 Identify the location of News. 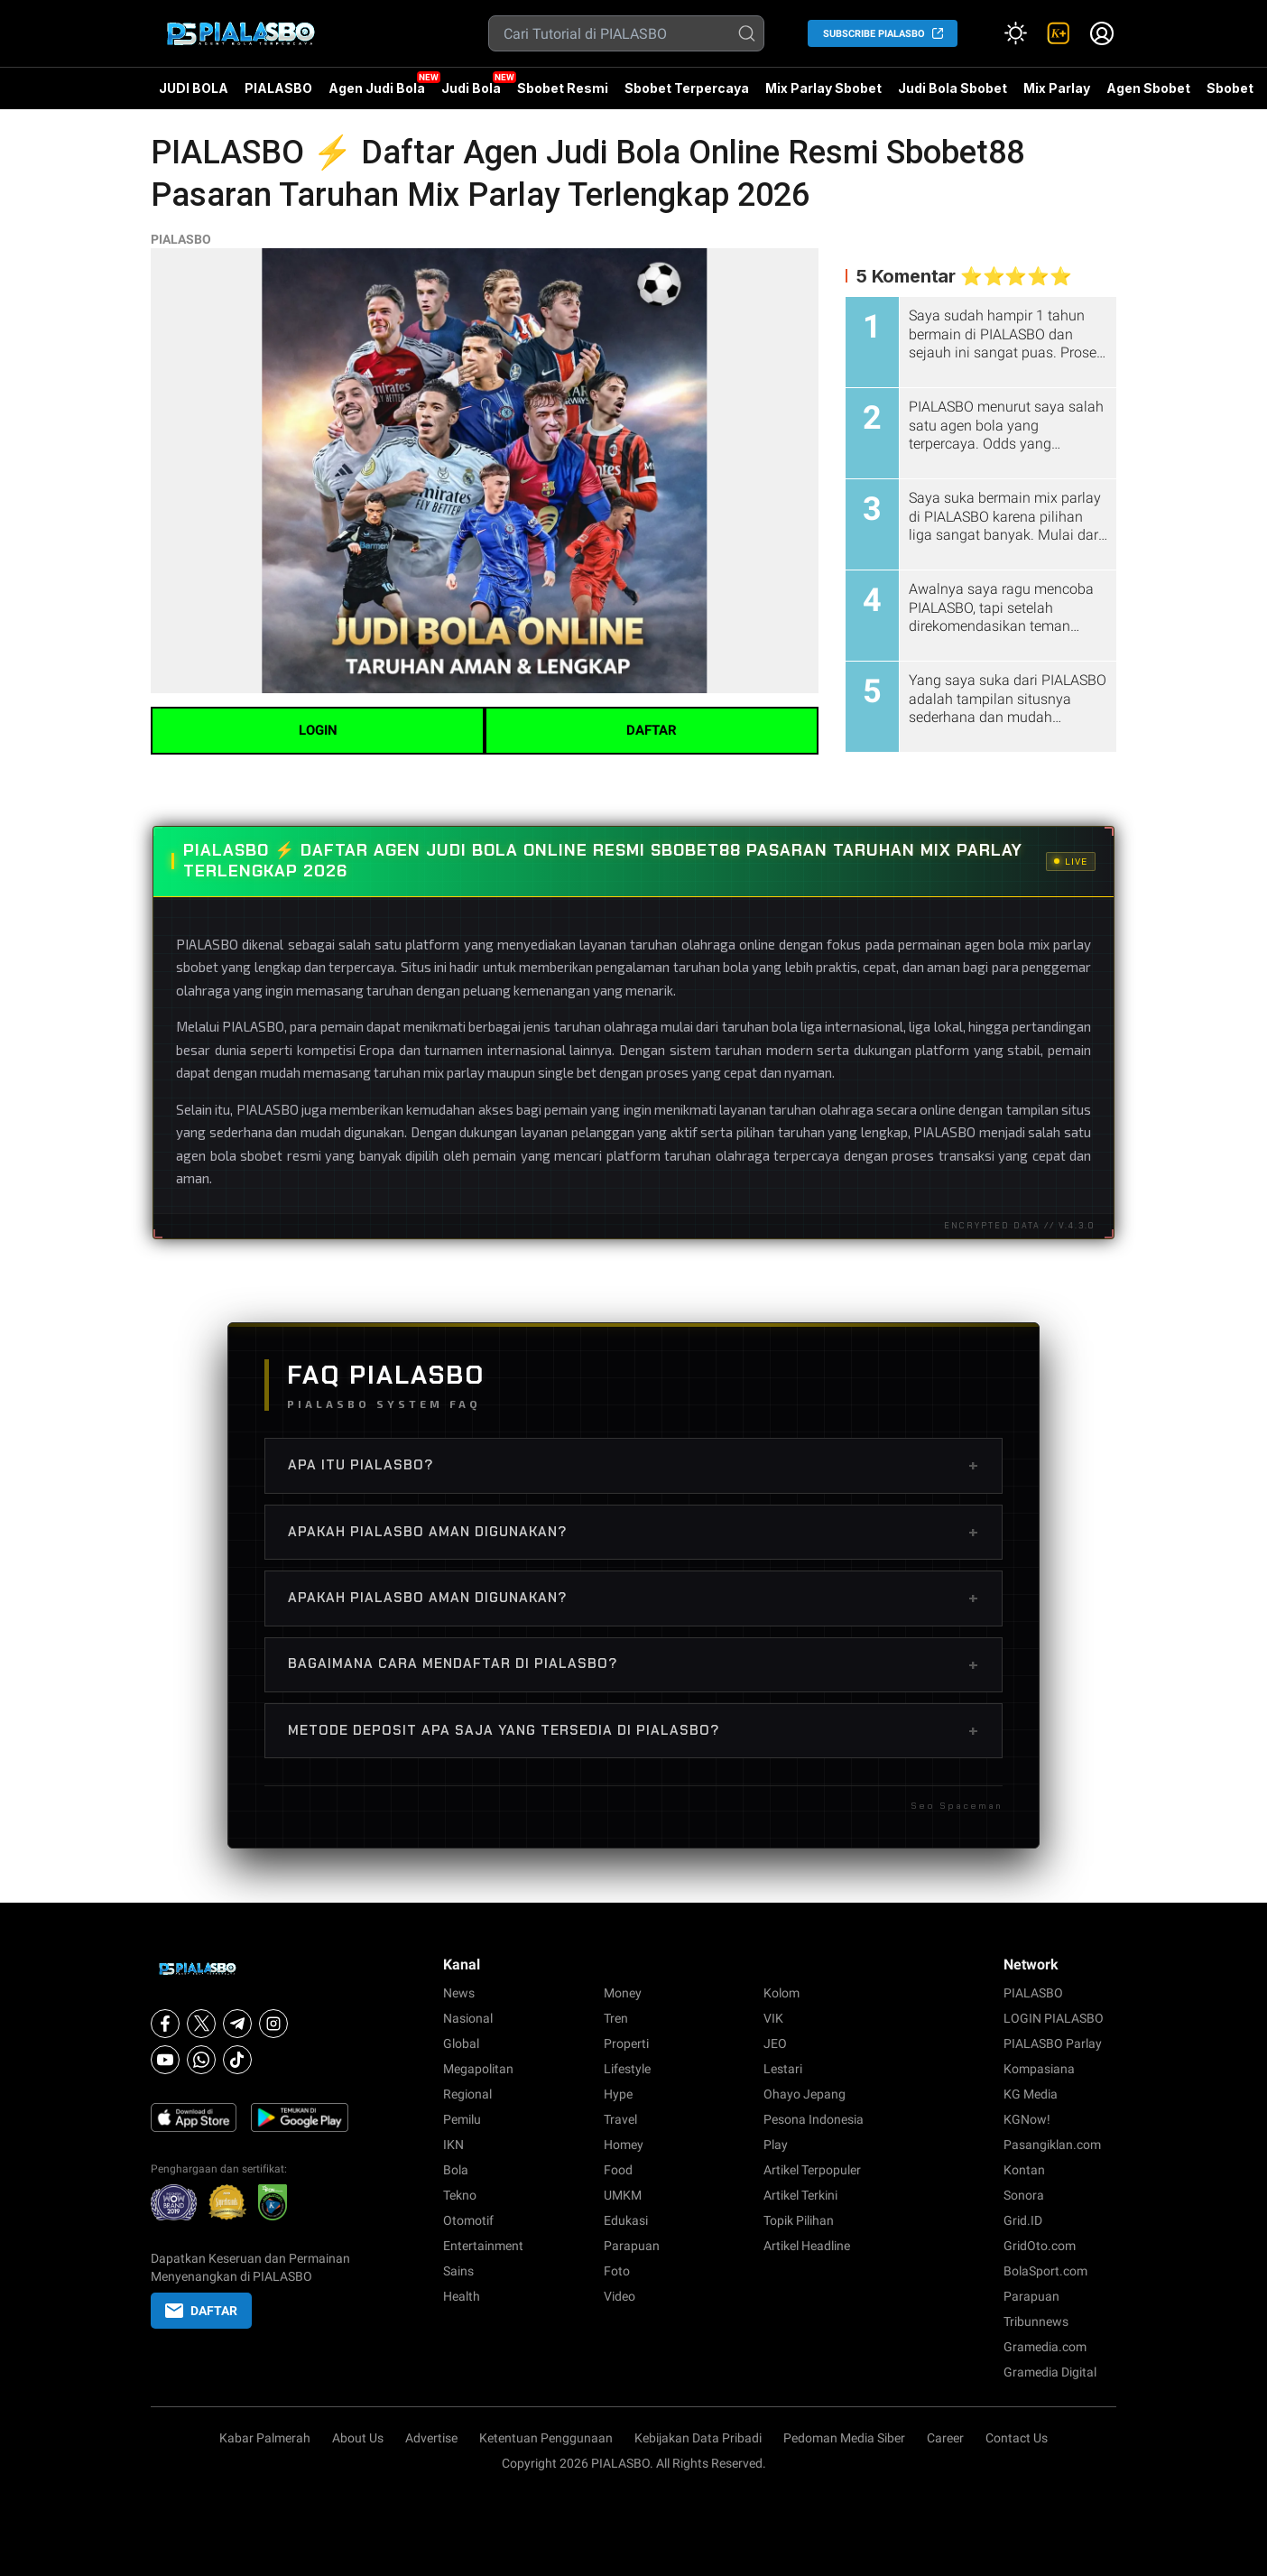
(459, 1993).